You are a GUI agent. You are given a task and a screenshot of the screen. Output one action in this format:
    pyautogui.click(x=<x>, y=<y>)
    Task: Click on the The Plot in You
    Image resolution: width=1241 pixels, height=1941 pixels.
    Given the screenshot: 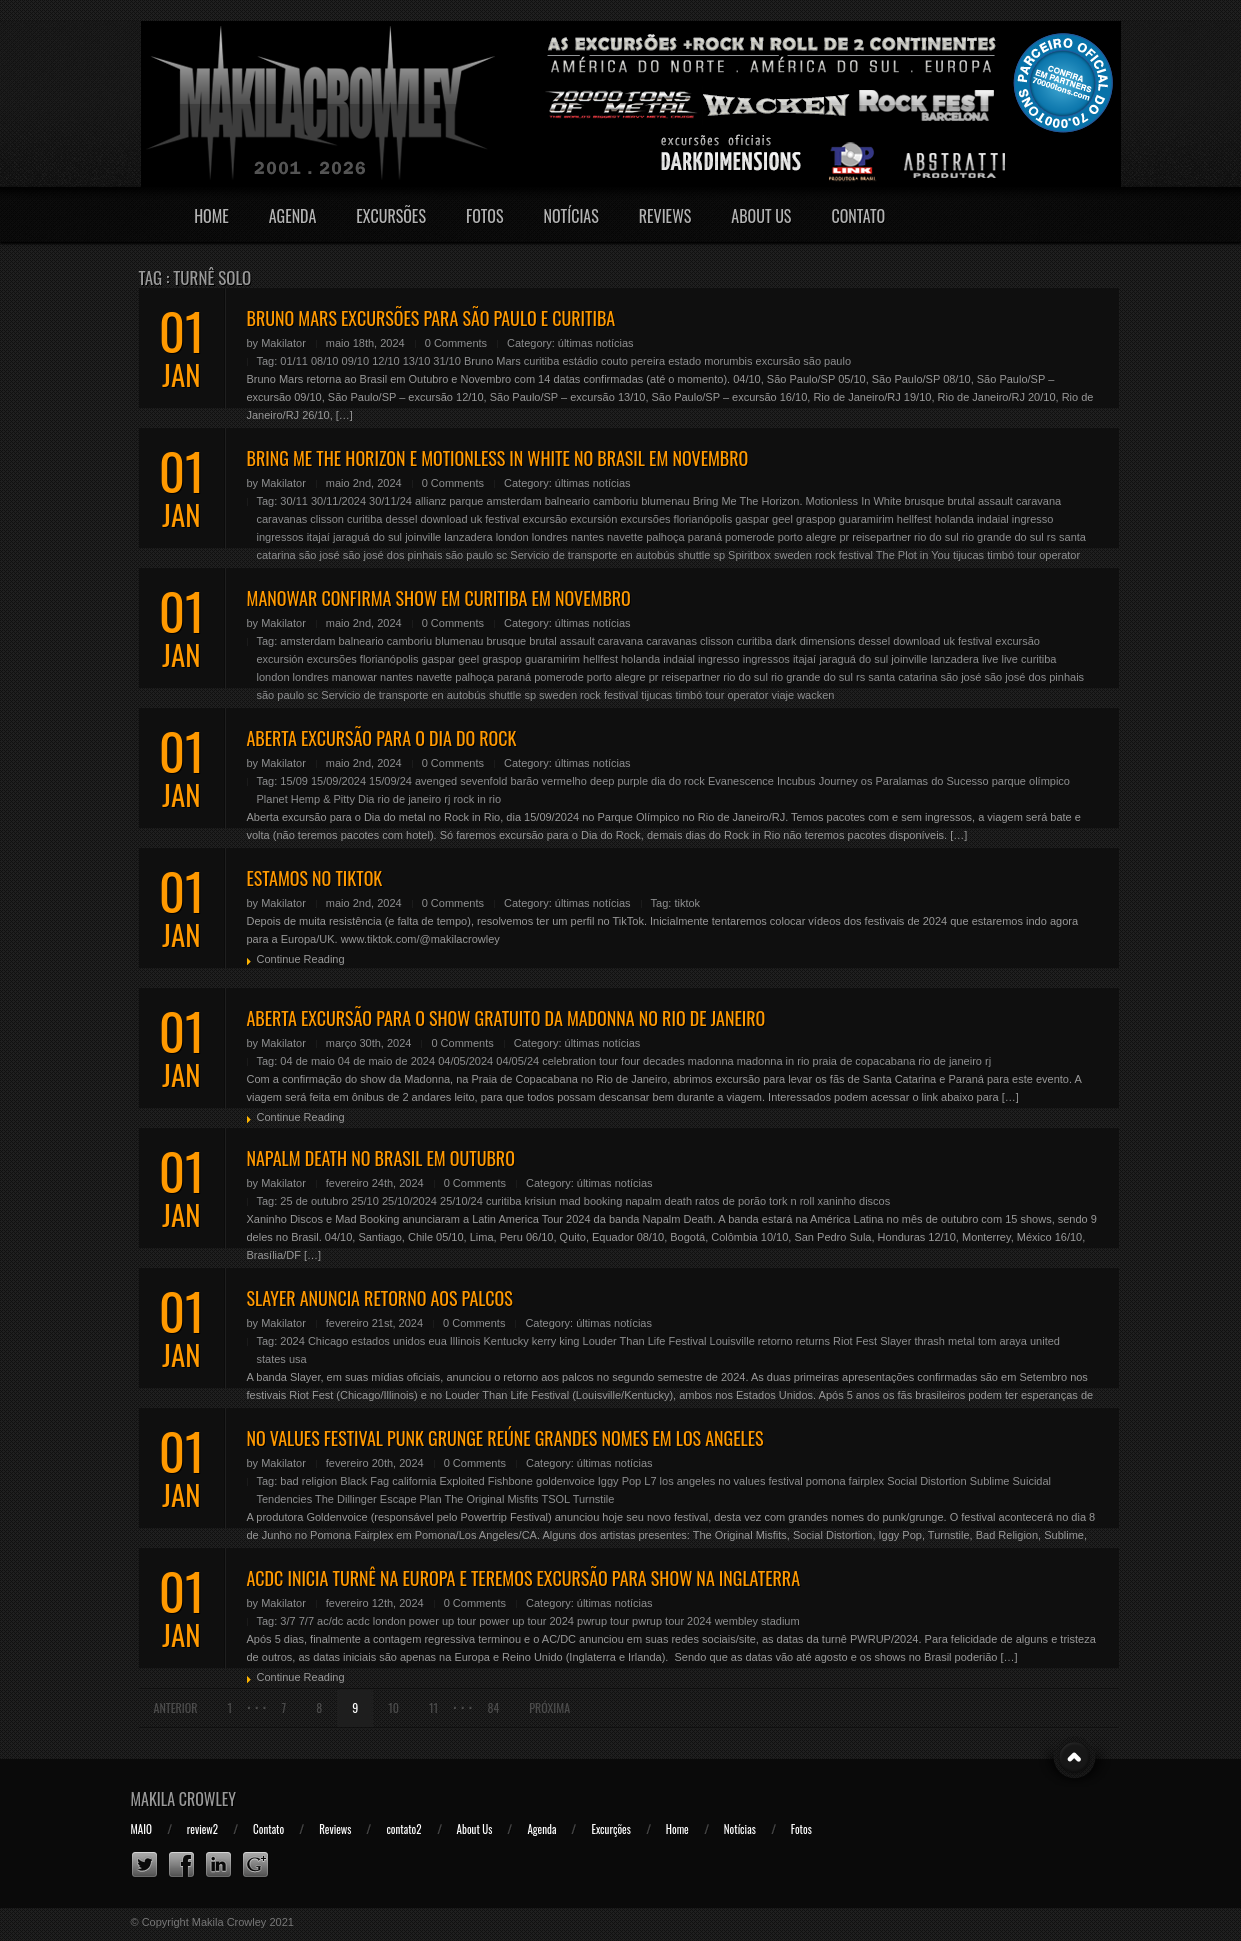 What is the action you would take?
    pyautogui.click(x=913, y=555)
    